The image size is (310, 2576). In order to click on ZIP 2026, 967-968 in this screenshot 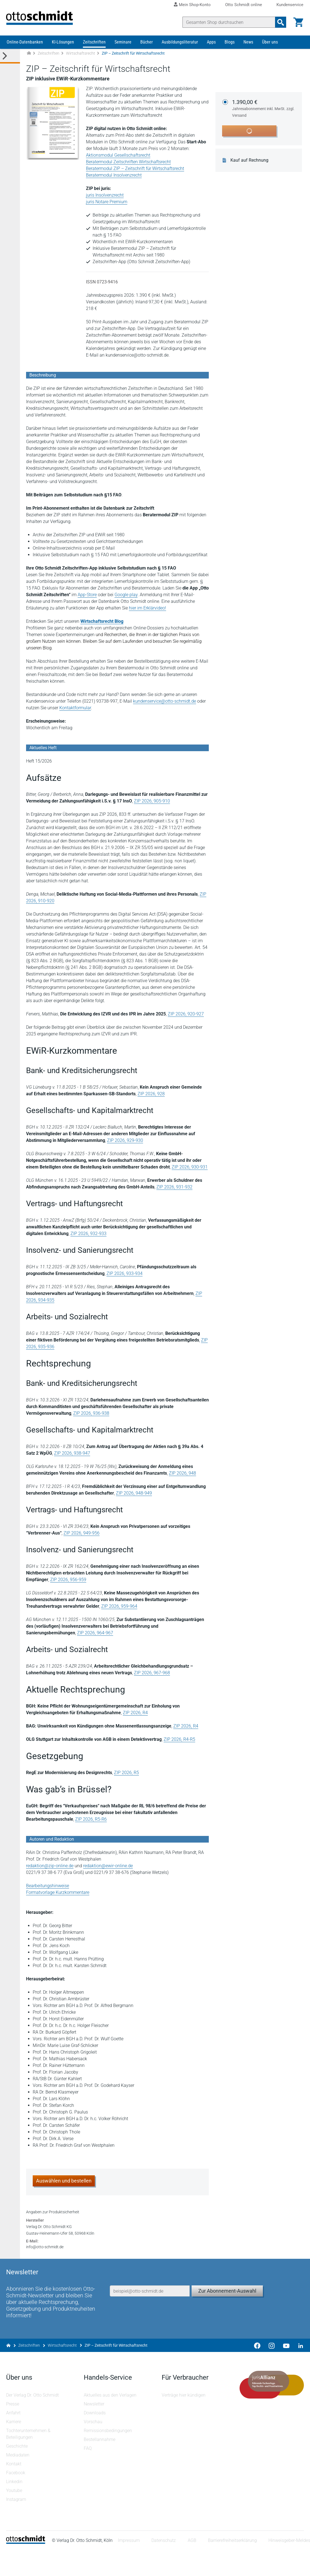, I will do `click(152, 1677)`.